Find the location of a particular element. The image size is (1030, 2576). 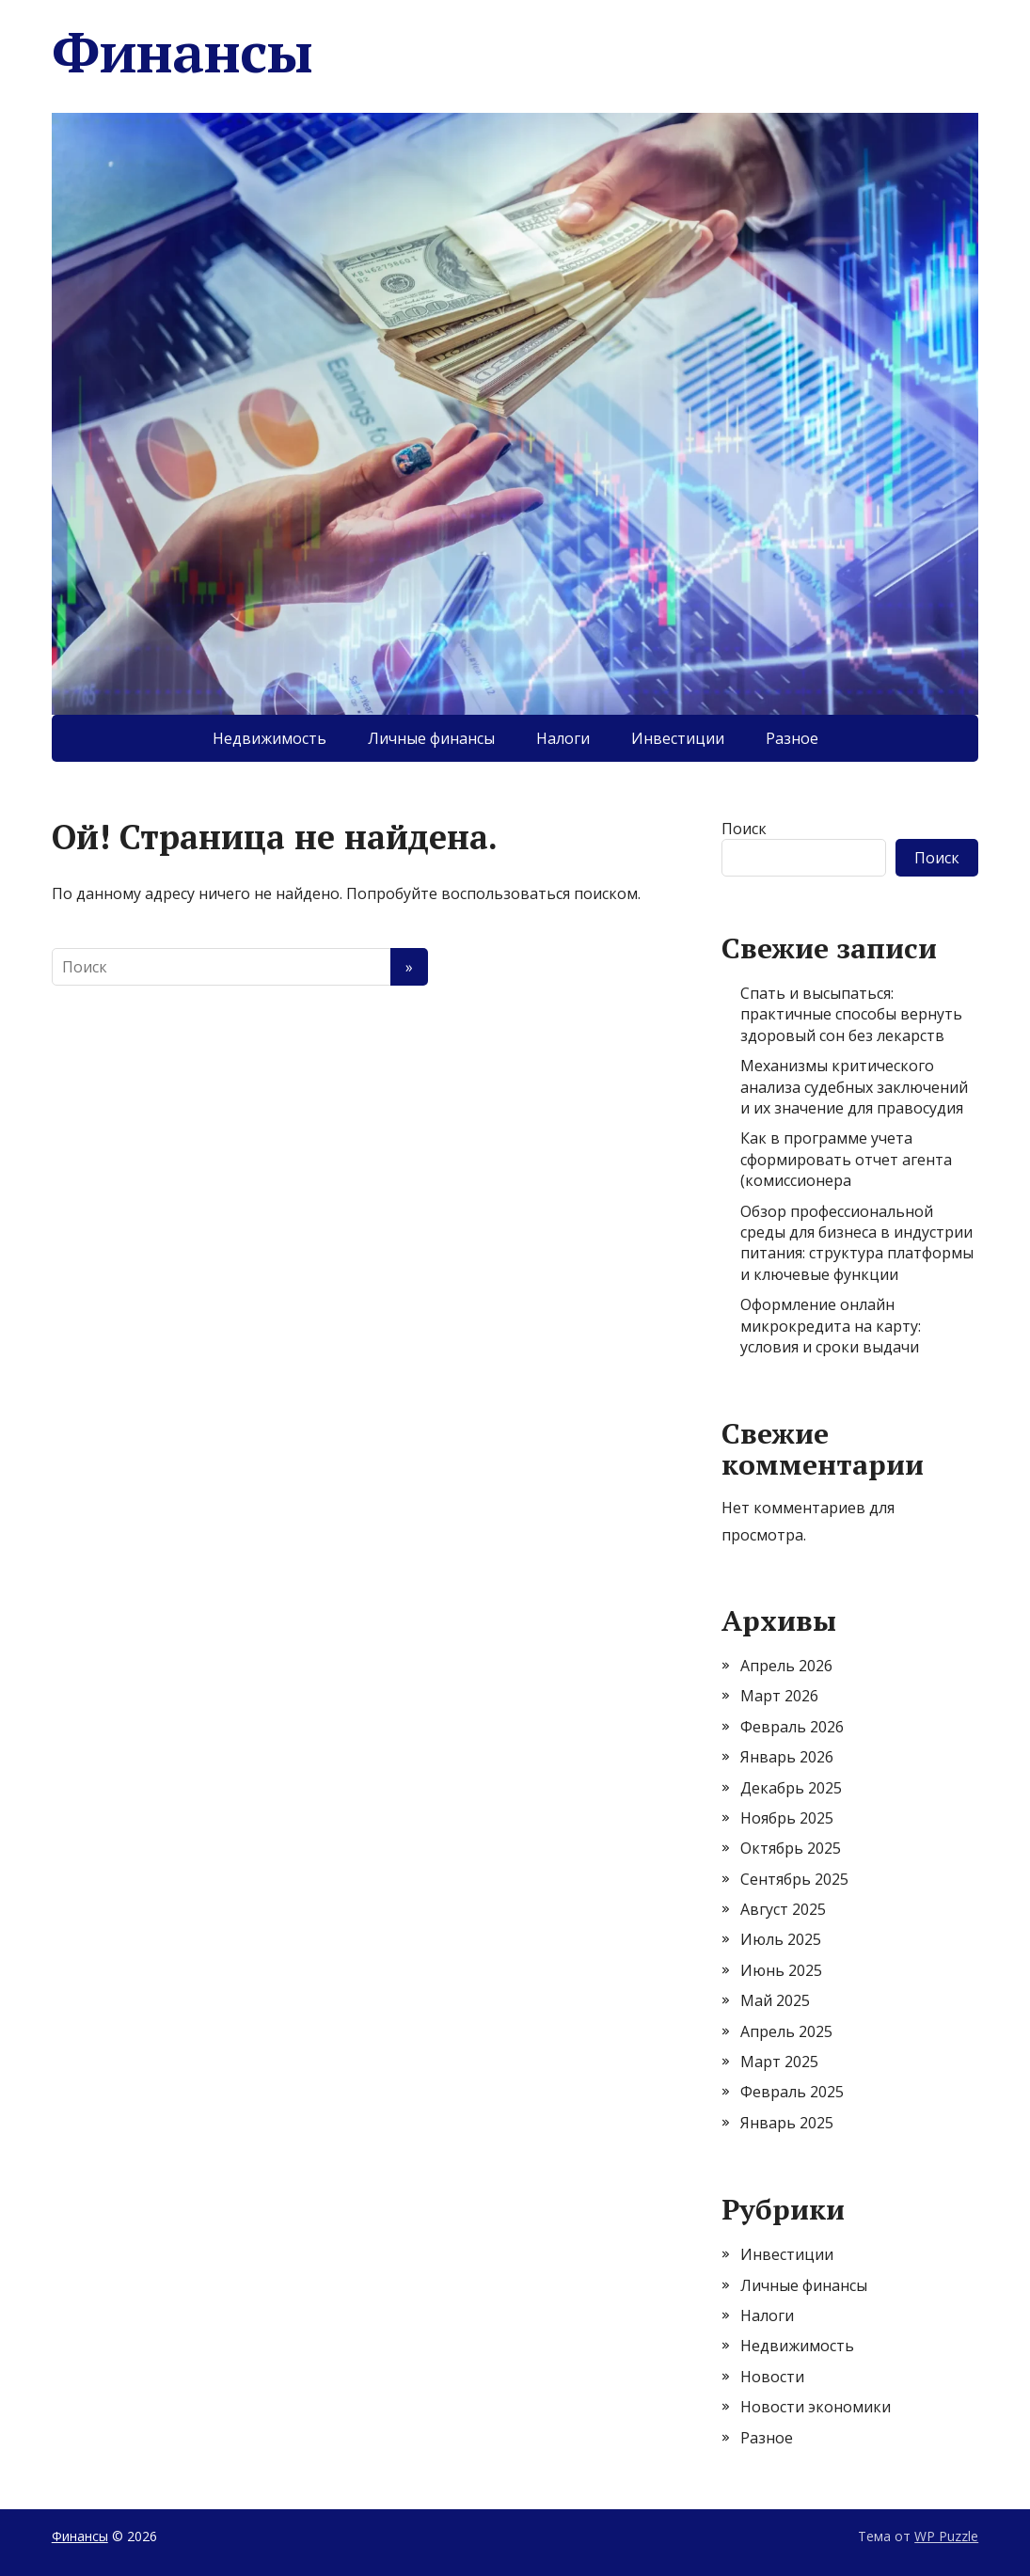

Июнь 2025 is located at coordinates (781, 1970).